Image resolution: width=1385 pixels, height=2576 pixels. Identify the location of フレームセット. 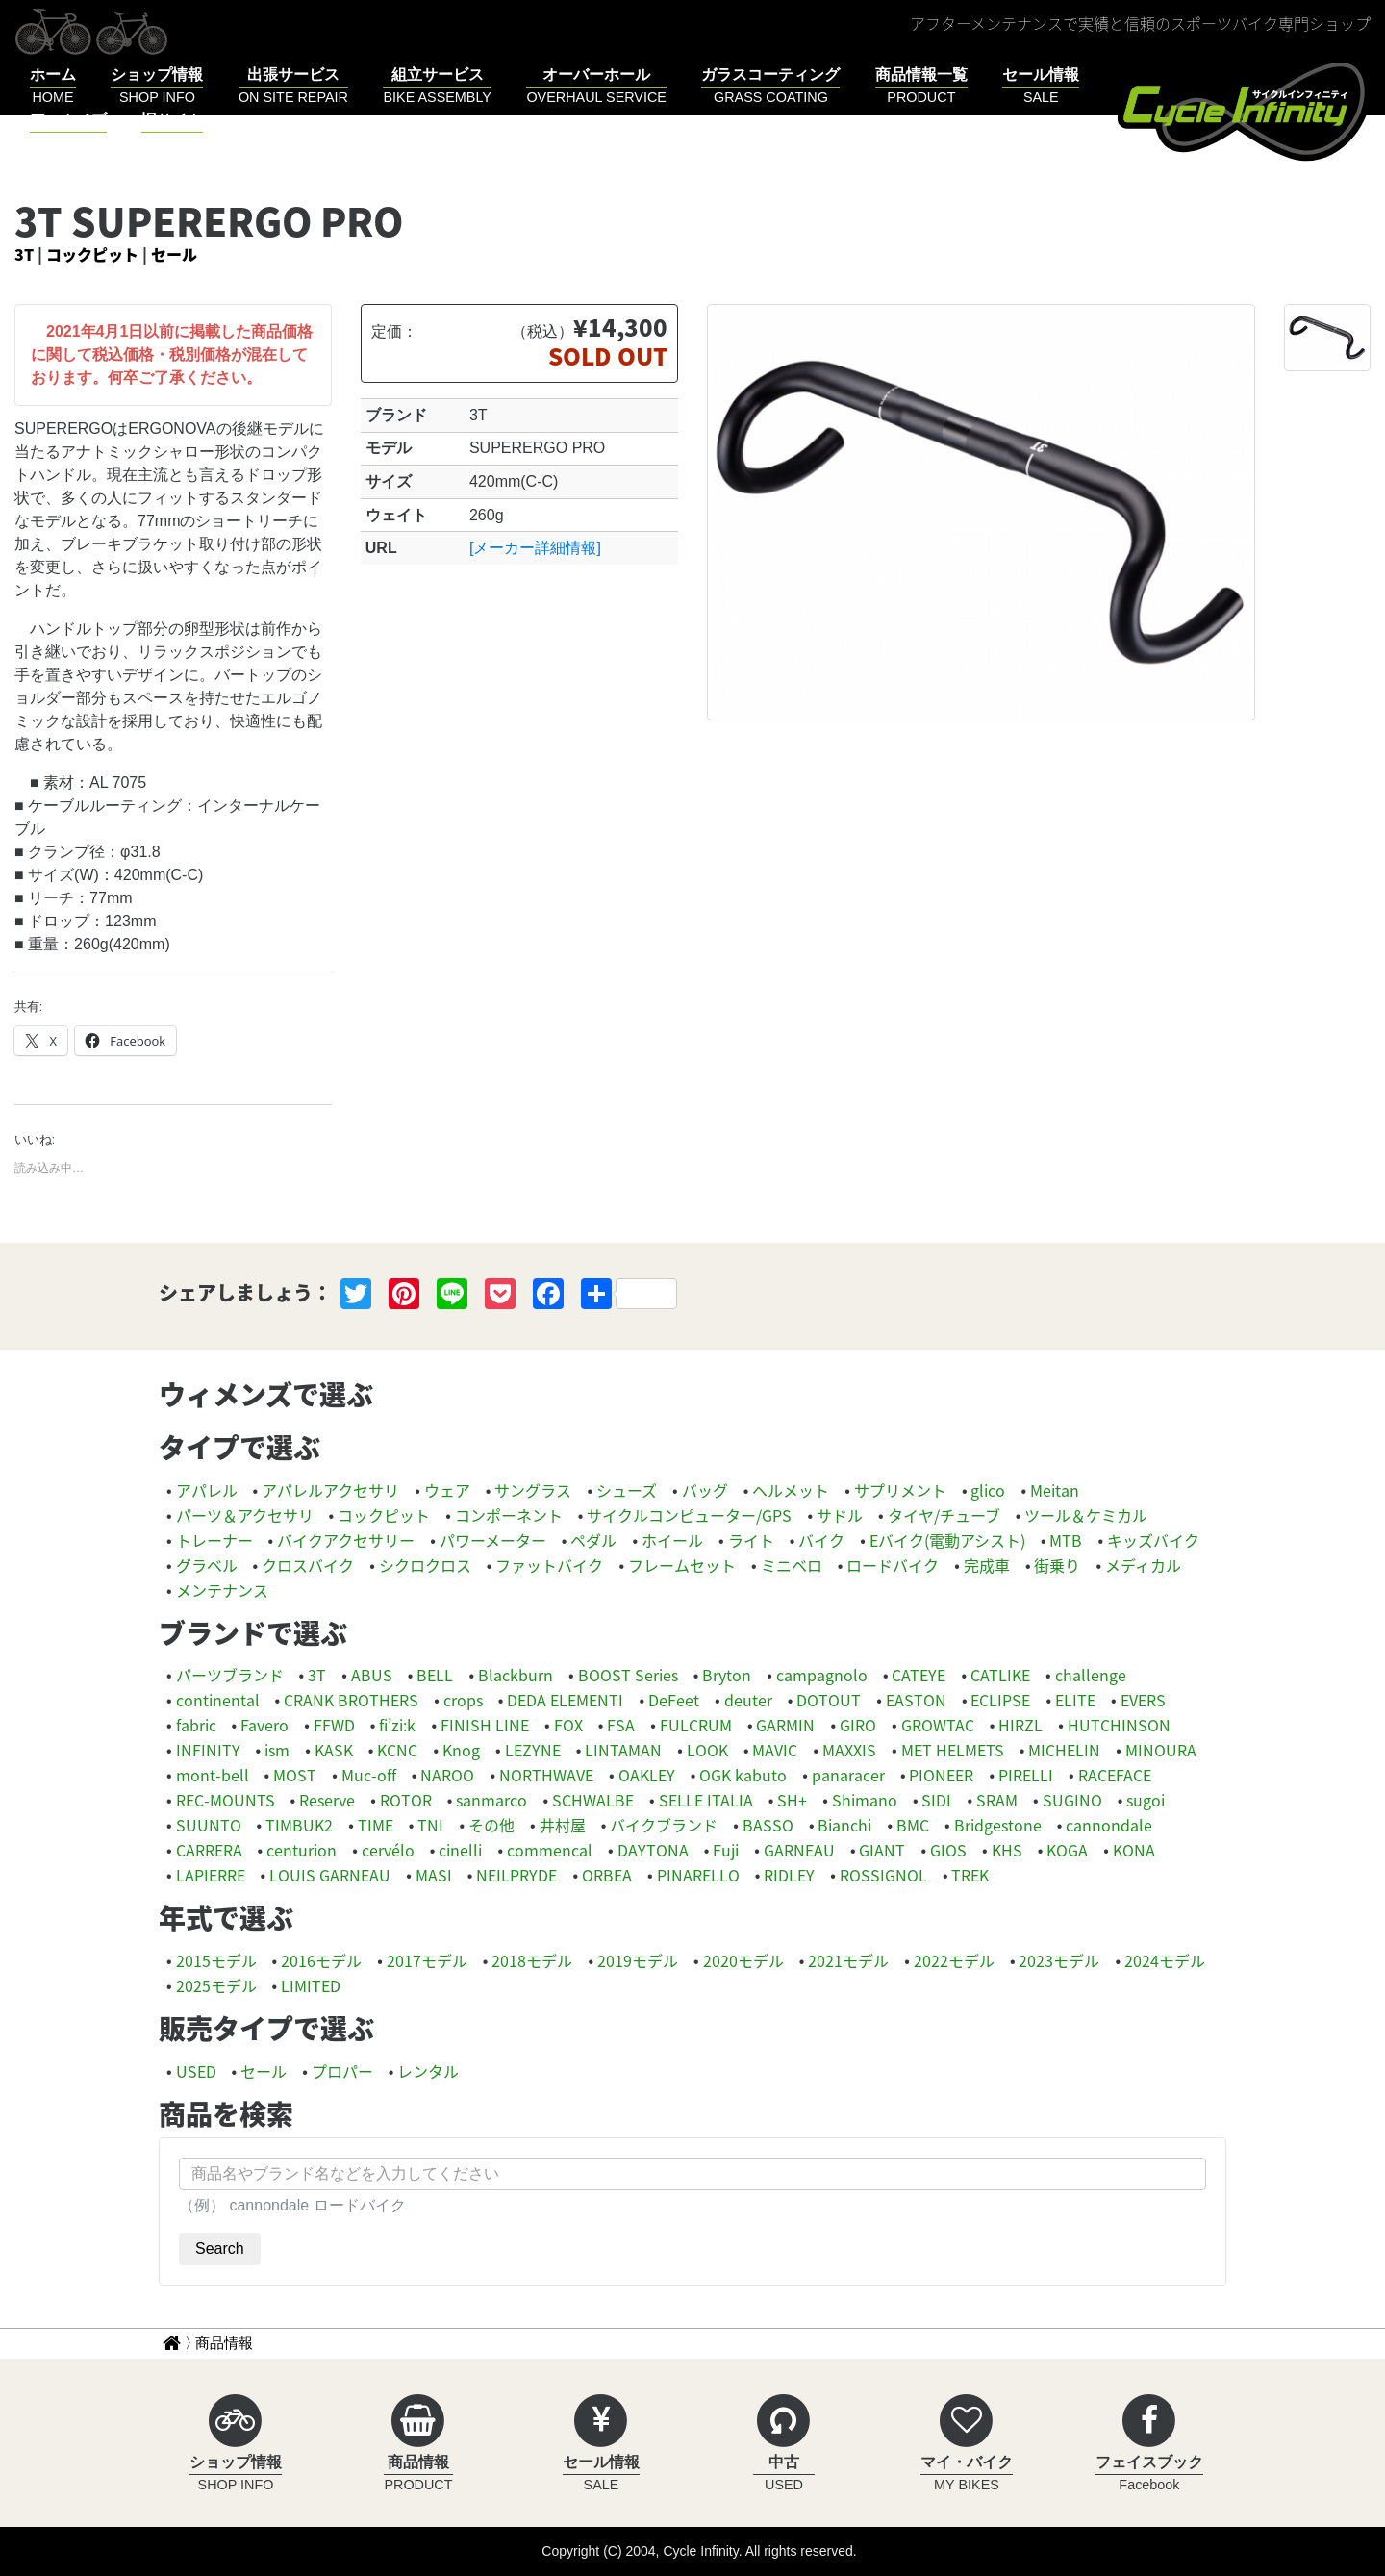
(682, 1565).